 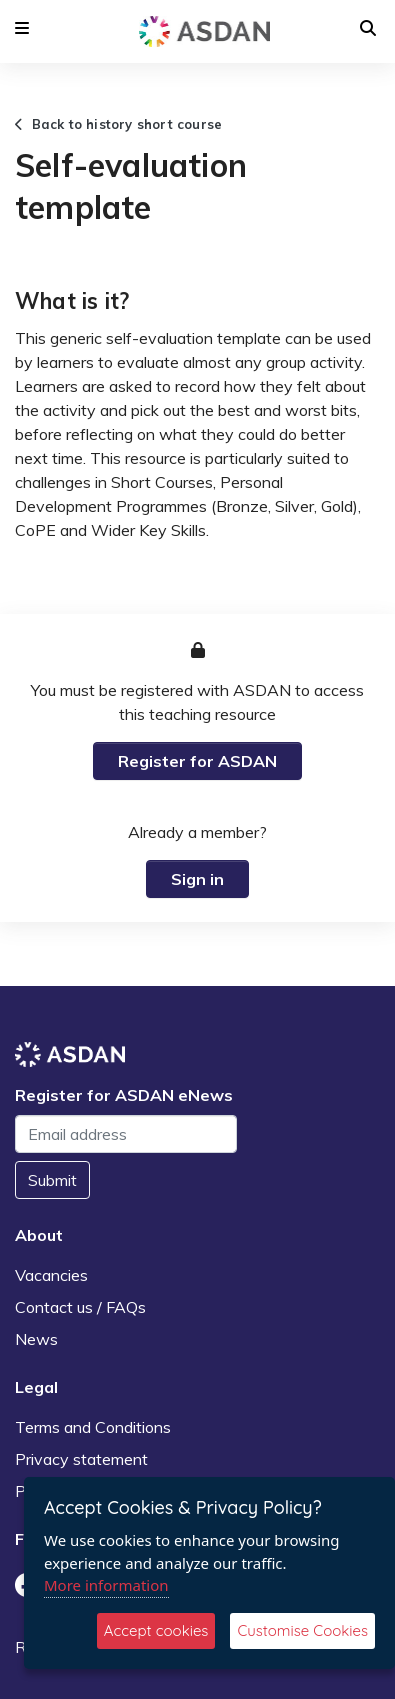 I want to click on Accept cookies, so click(x=156, y=1630).